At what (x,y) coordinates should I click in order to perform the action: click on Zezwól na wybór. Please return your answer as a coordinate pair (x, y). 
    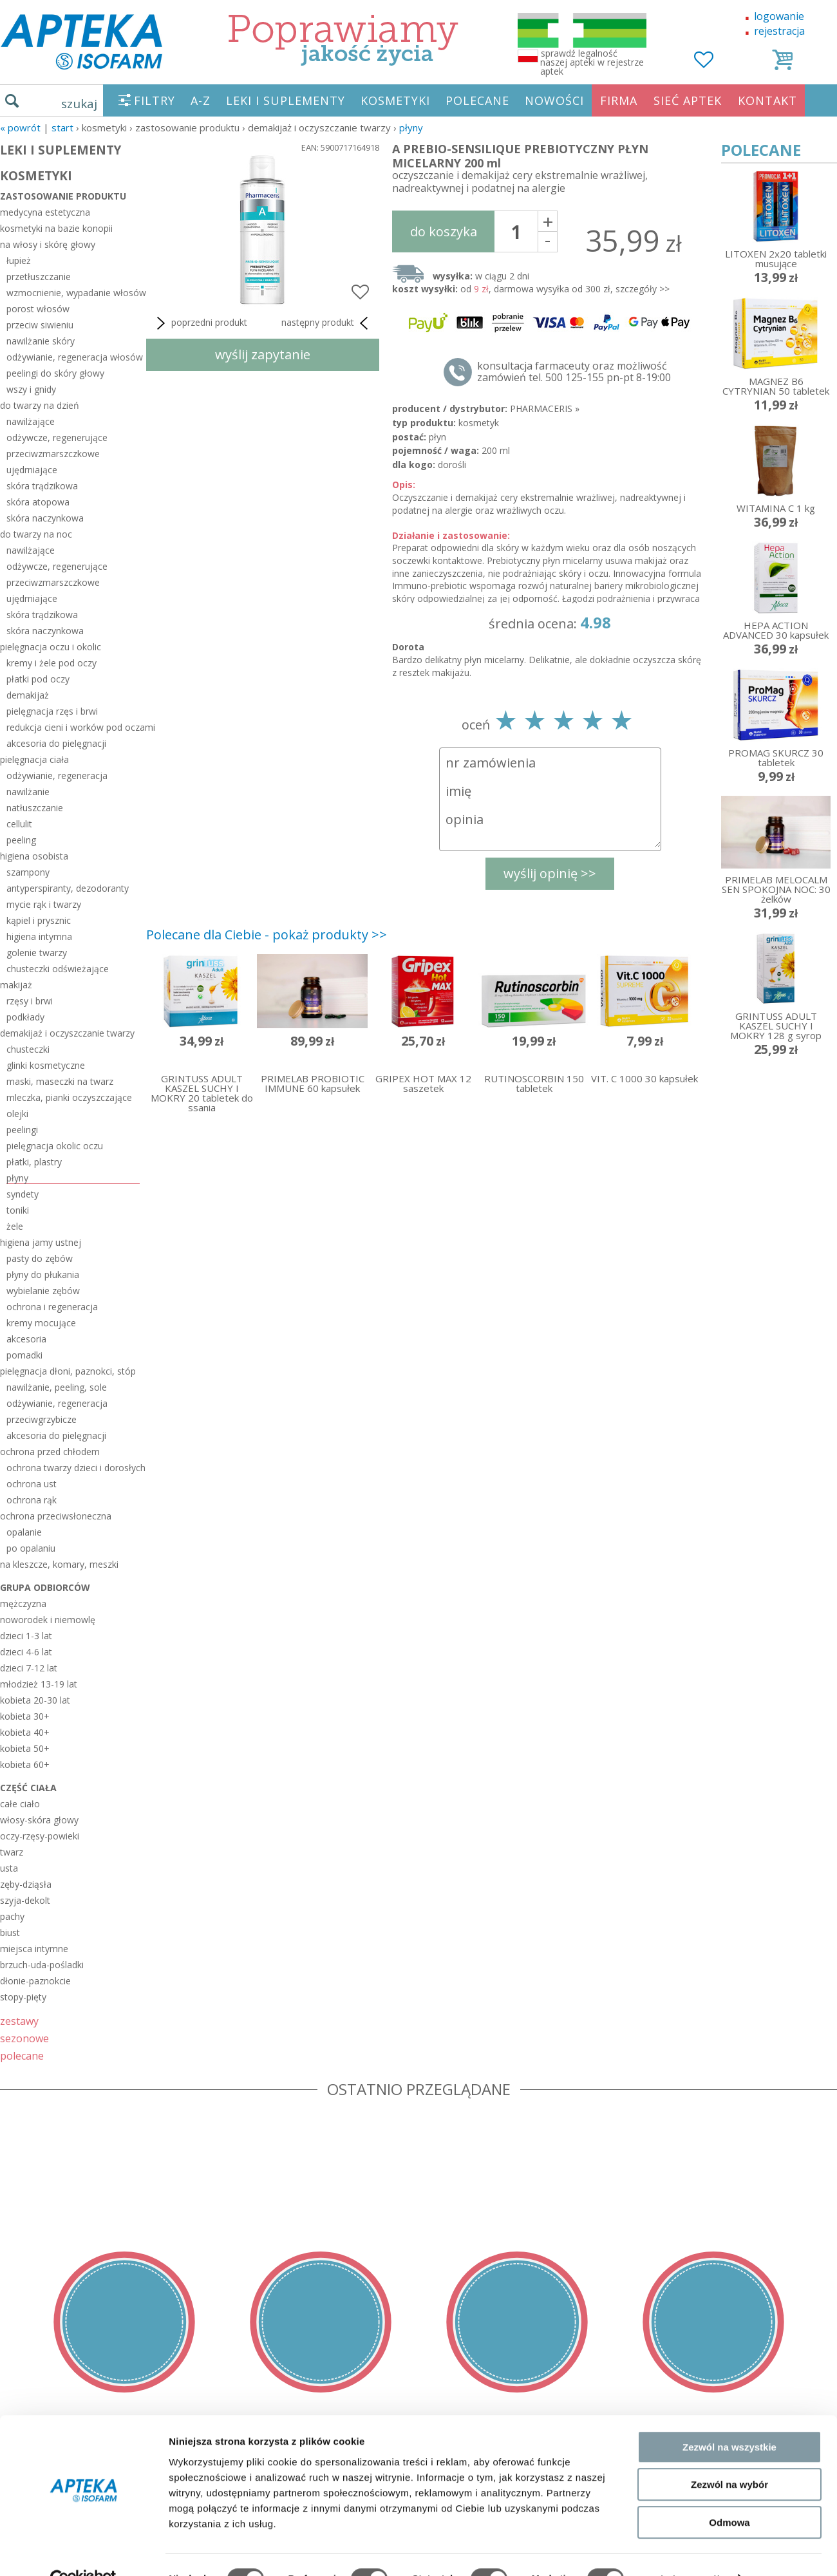
    Looking at the image, I should click on (729, 2456).